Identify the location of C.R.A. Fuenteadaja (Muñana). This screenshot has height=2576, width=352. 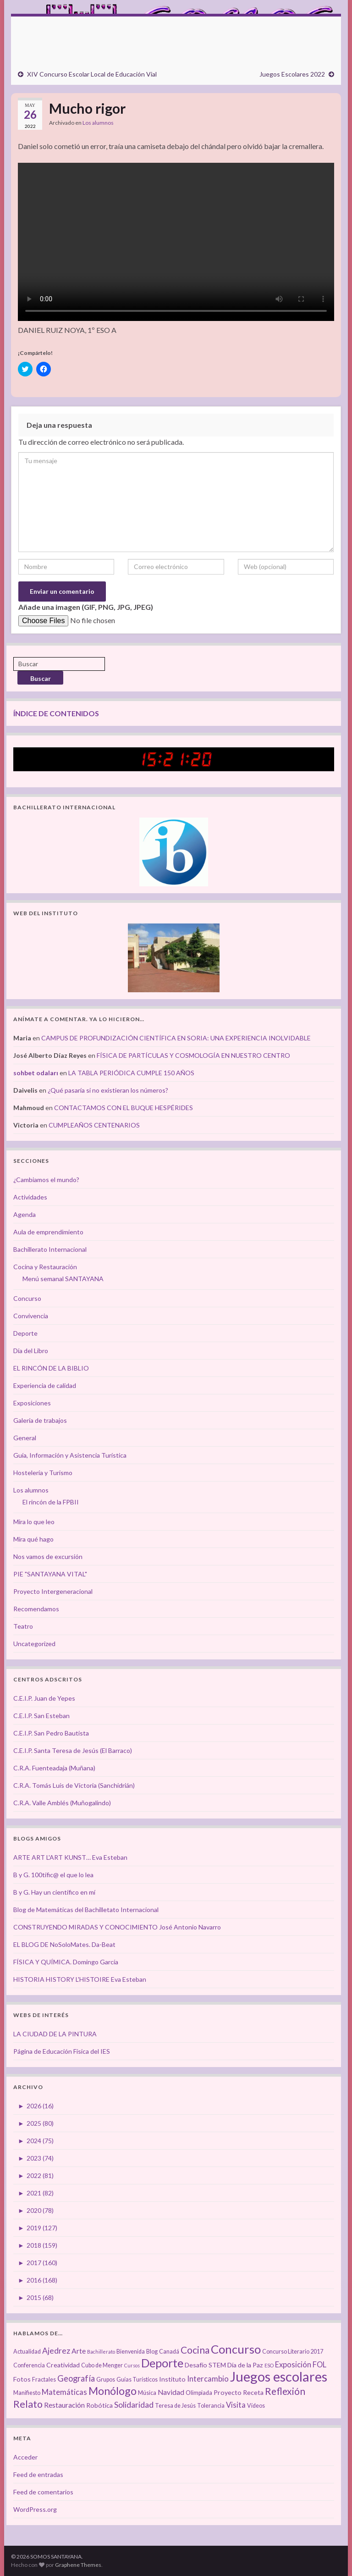
(54, 1768).